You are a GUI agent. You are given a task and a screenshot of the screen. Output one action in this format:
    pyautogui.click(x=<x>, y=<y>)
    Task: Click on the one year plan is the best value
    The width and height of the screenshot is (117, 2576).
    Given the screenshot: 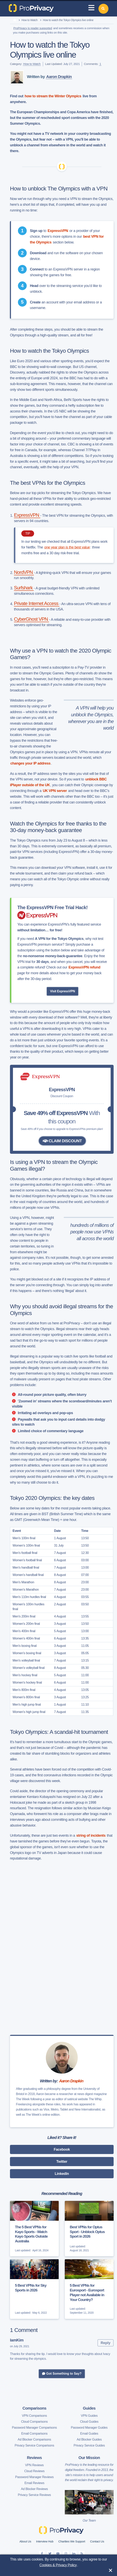 What is the action you would take?
    pyautogui.click(x=67, y=547)
    